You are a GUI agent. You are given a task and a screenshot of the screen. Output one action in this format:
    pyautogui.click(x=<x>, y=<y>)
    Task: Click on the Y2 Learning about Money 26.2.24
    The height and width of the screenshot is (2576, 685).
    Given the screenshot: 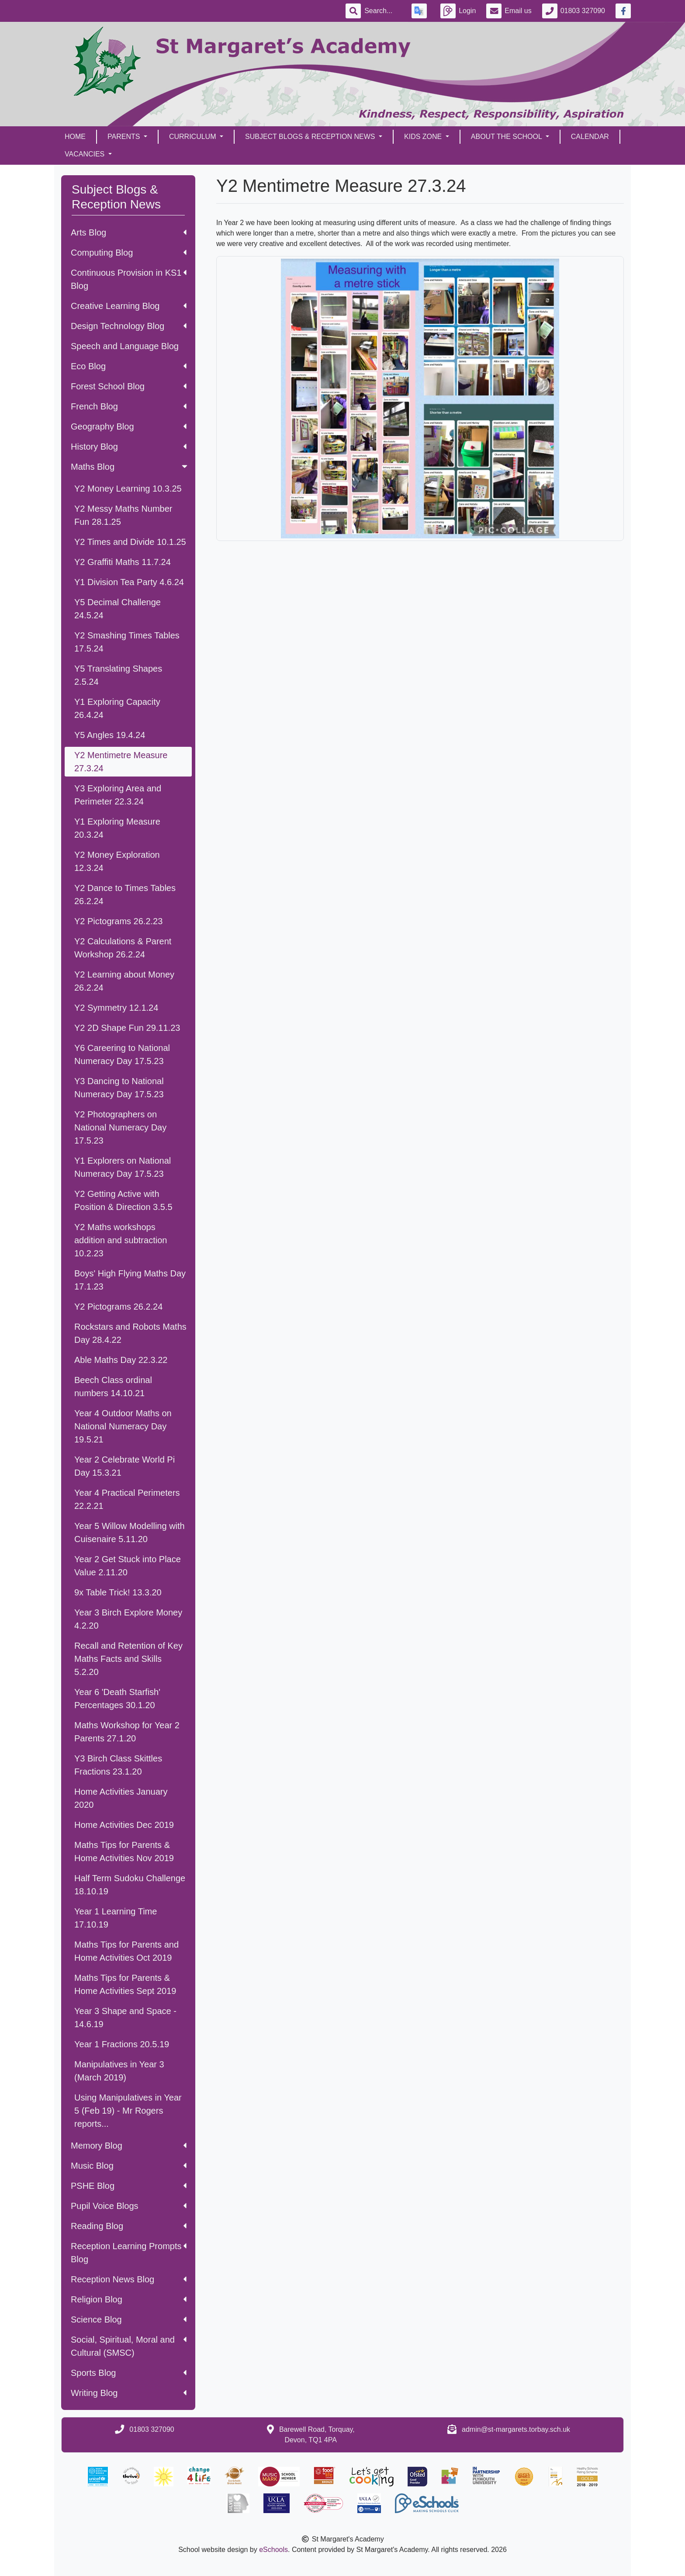 What is the action you would take?
    pyautogui.click(x=124, y=981)
    